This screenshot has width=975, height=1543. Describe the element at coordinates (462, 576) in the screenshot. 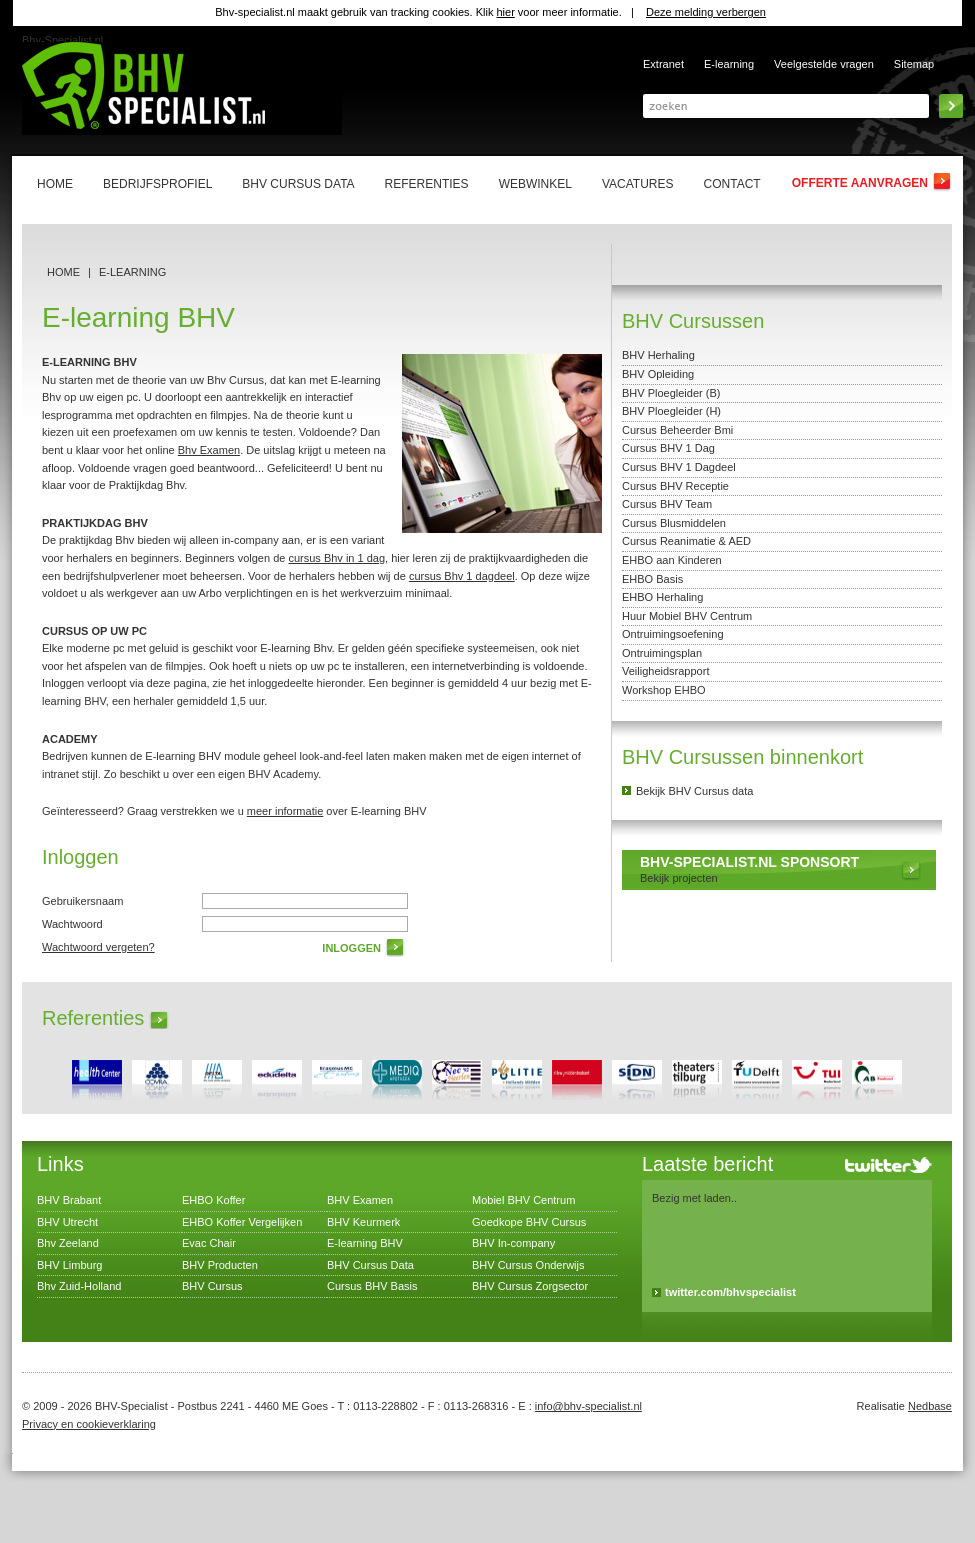

I see `cursus Bhv 1 dagdeel` at that location.